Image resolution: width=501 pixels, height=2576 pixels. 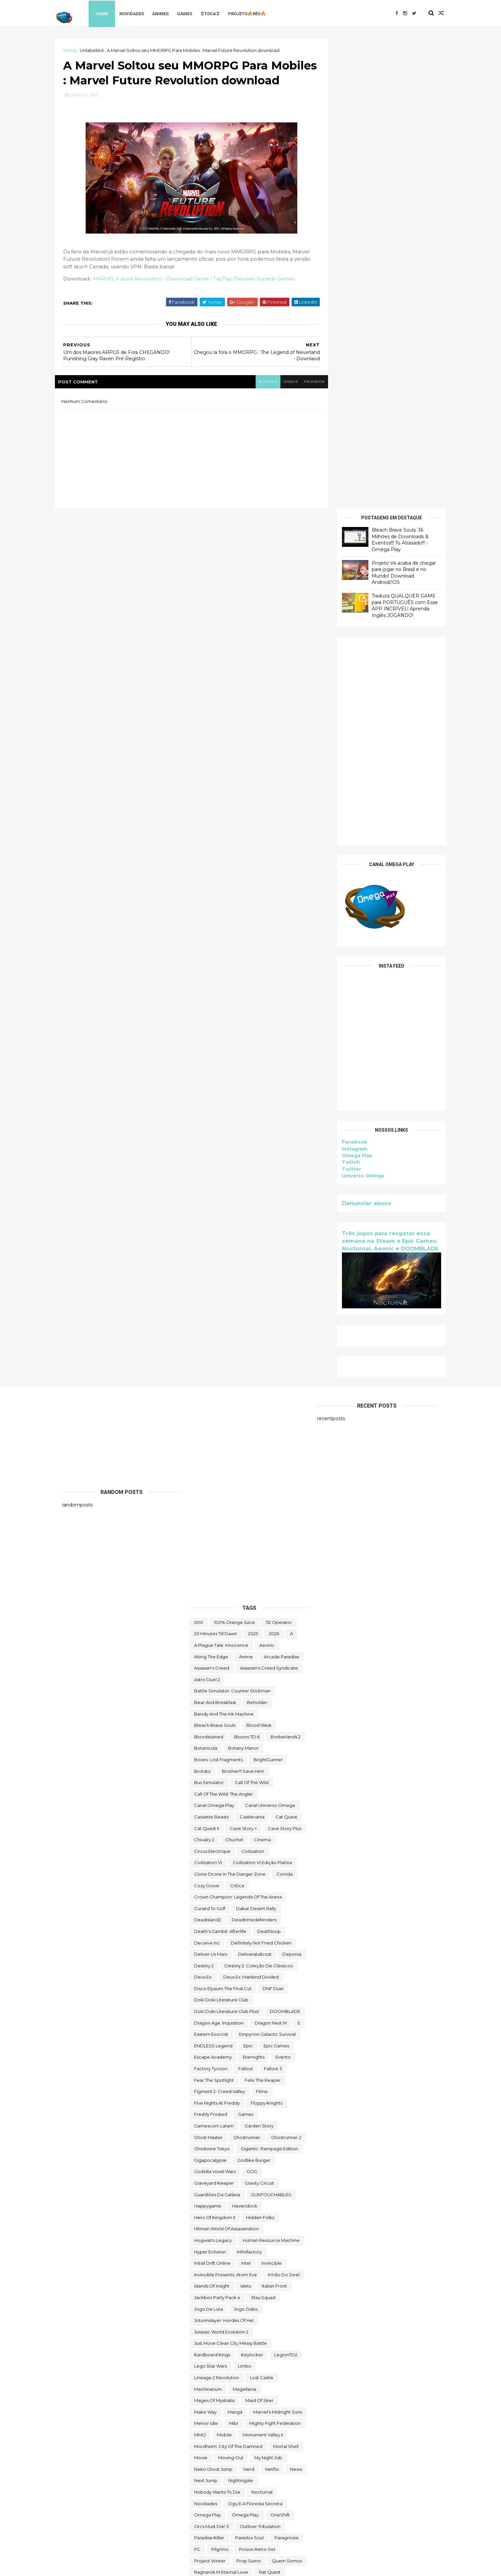 I want to click on floppy knights, so click(x=266, y=1633).